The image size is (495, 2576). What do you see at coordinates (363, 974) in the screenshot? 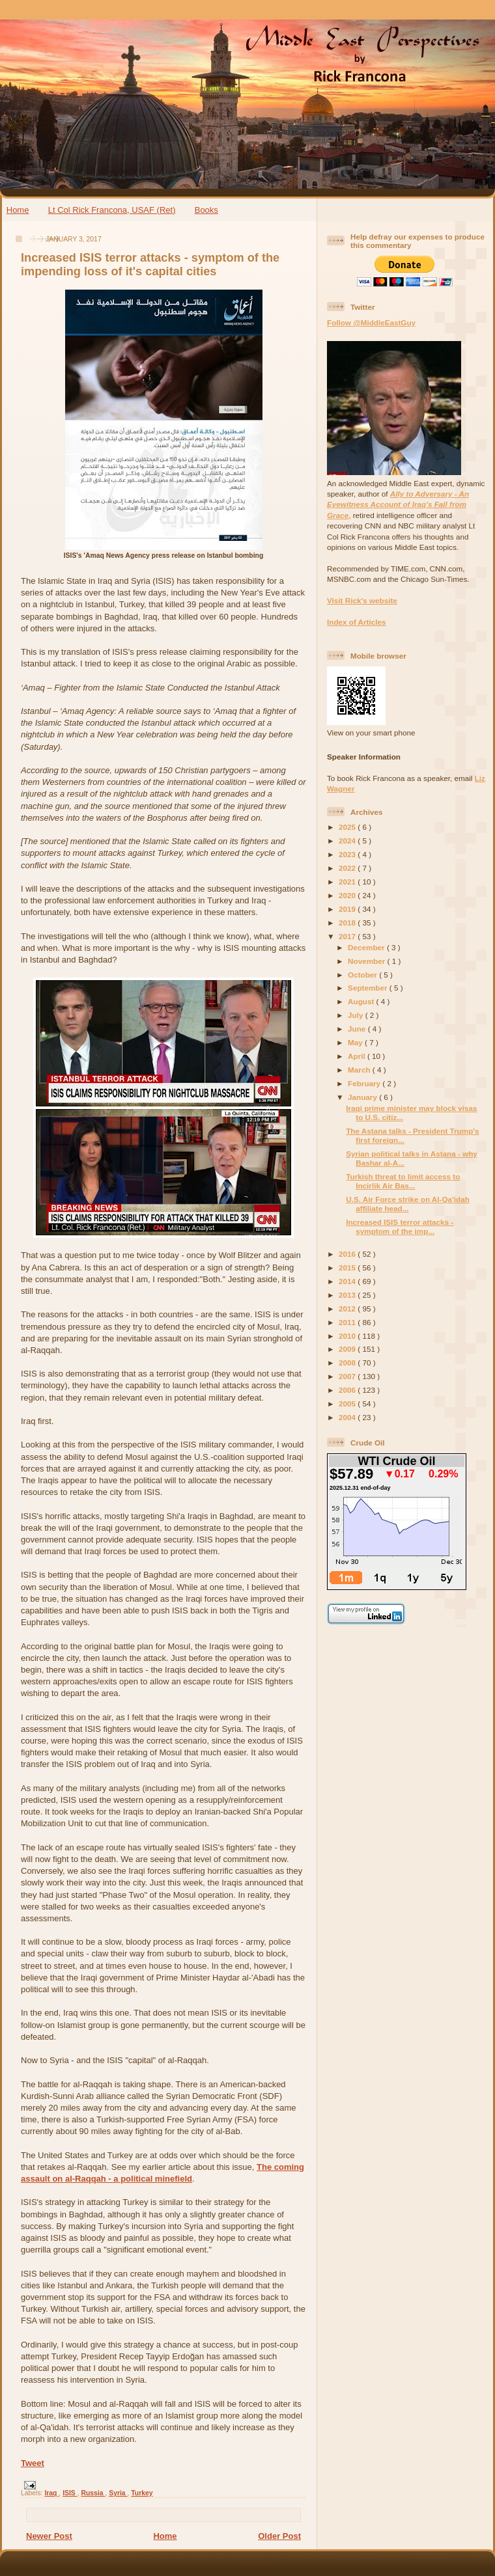
I see `October` at bounding box center [363, 974].